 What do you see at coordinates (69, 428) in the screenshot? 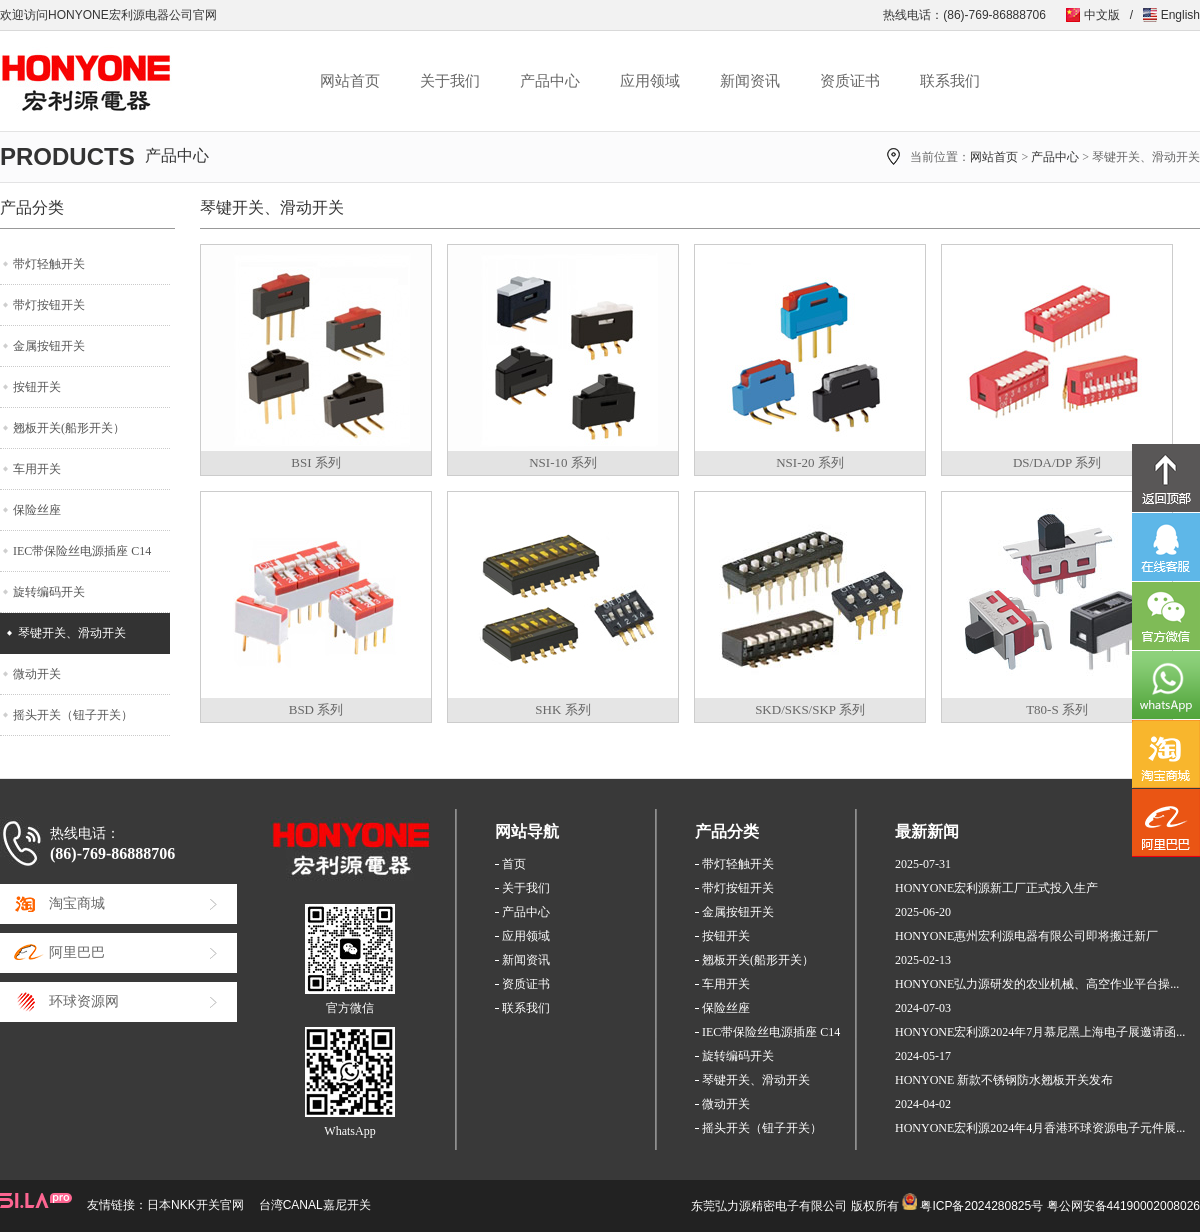
I see `翘板开关(船形开关）` at bounding box center [69, 428].